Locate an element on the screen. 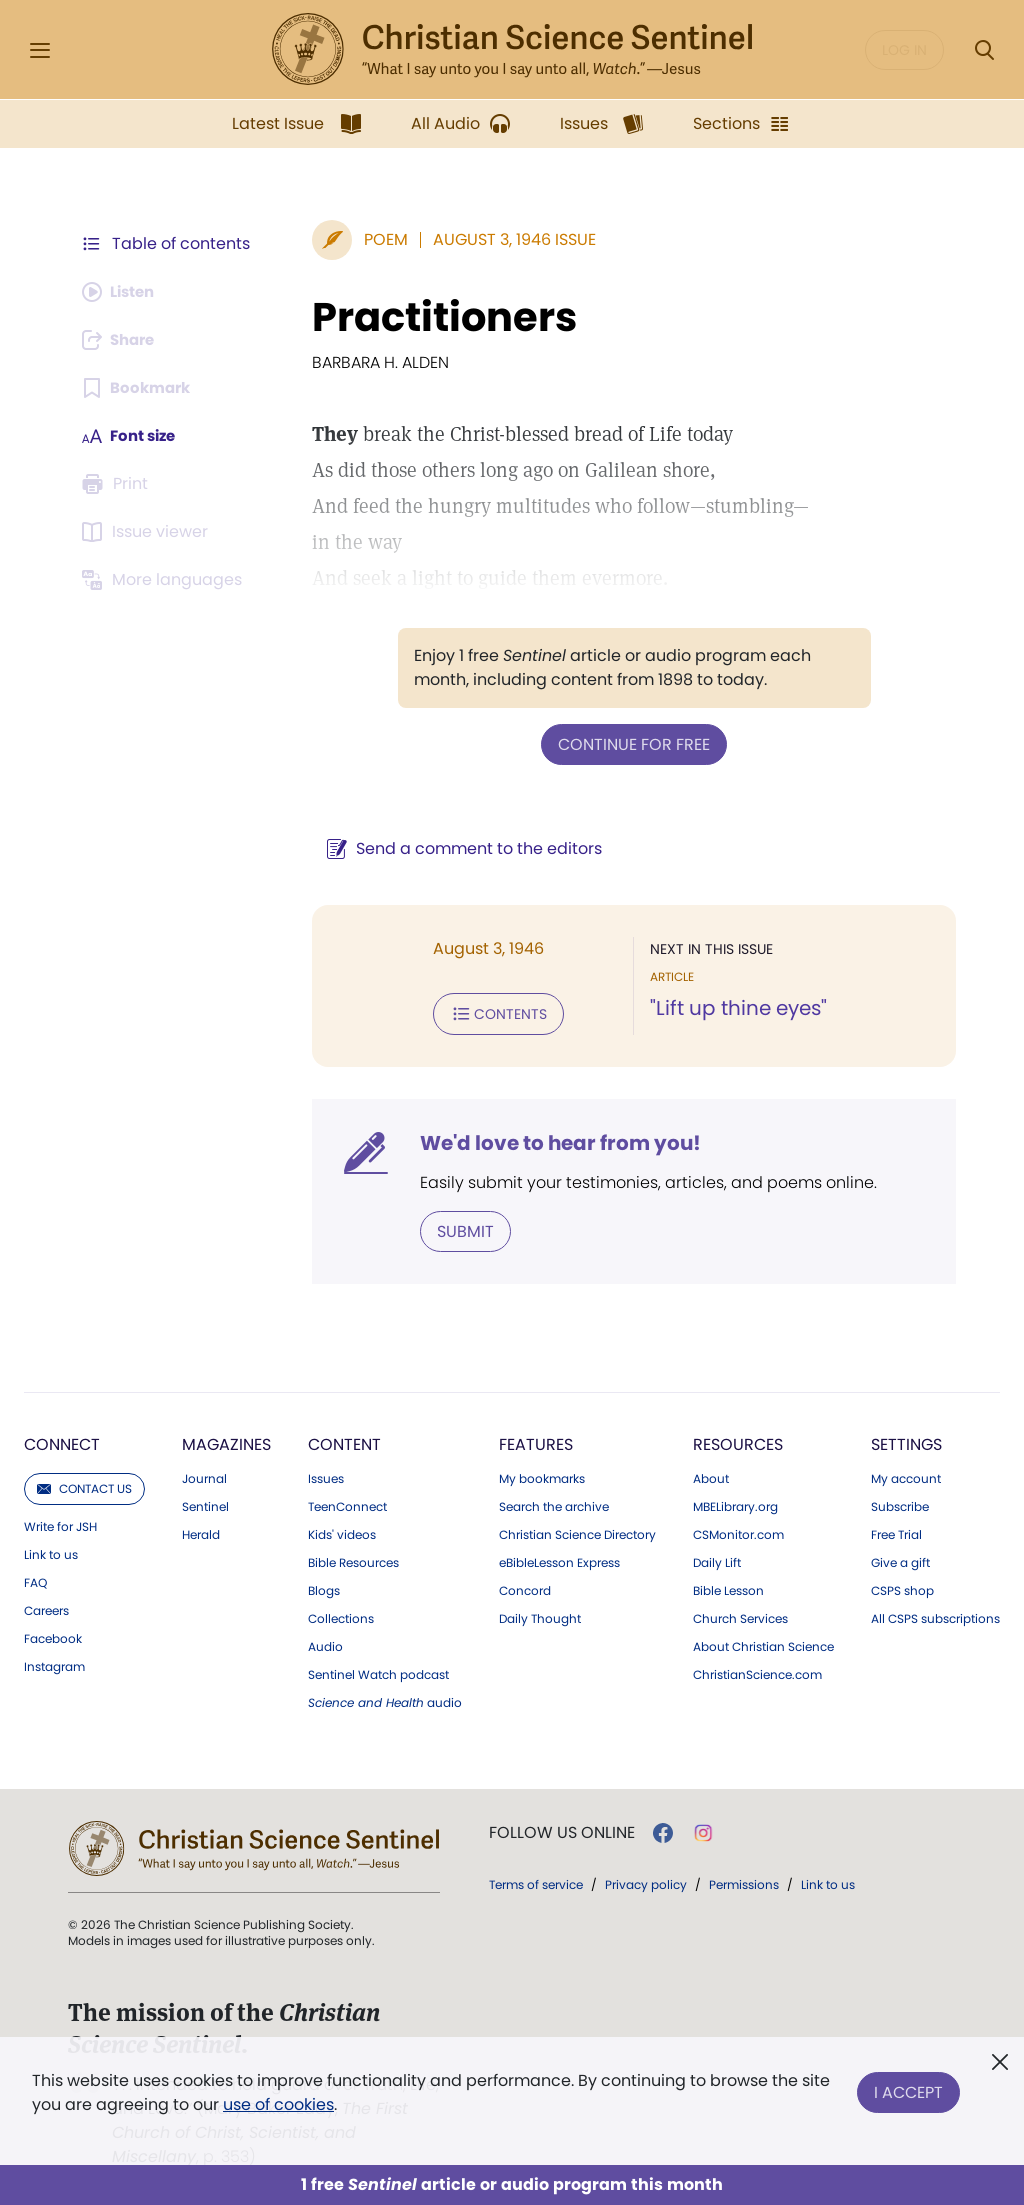 The width and height of the screenshot is (1024, 2205). Poem is located at coordinates (376, 239).